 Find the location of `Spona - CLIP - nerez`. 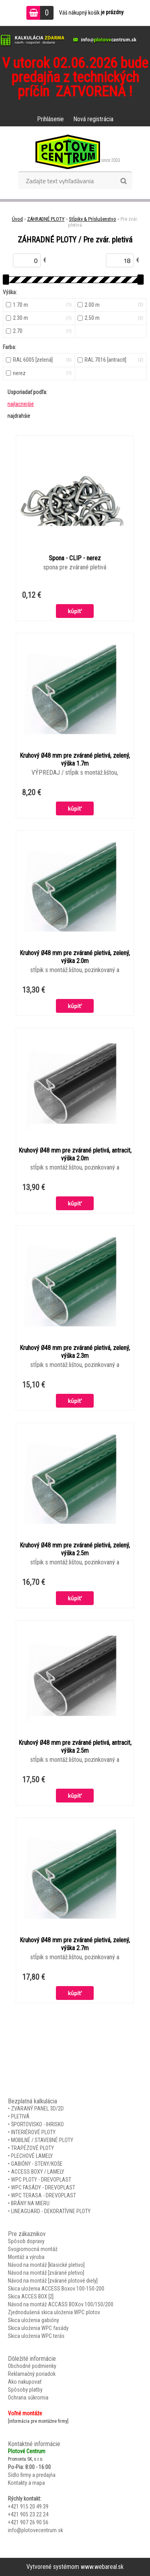

Spona - CLIP - nerez is located at coordinates (75, 558).